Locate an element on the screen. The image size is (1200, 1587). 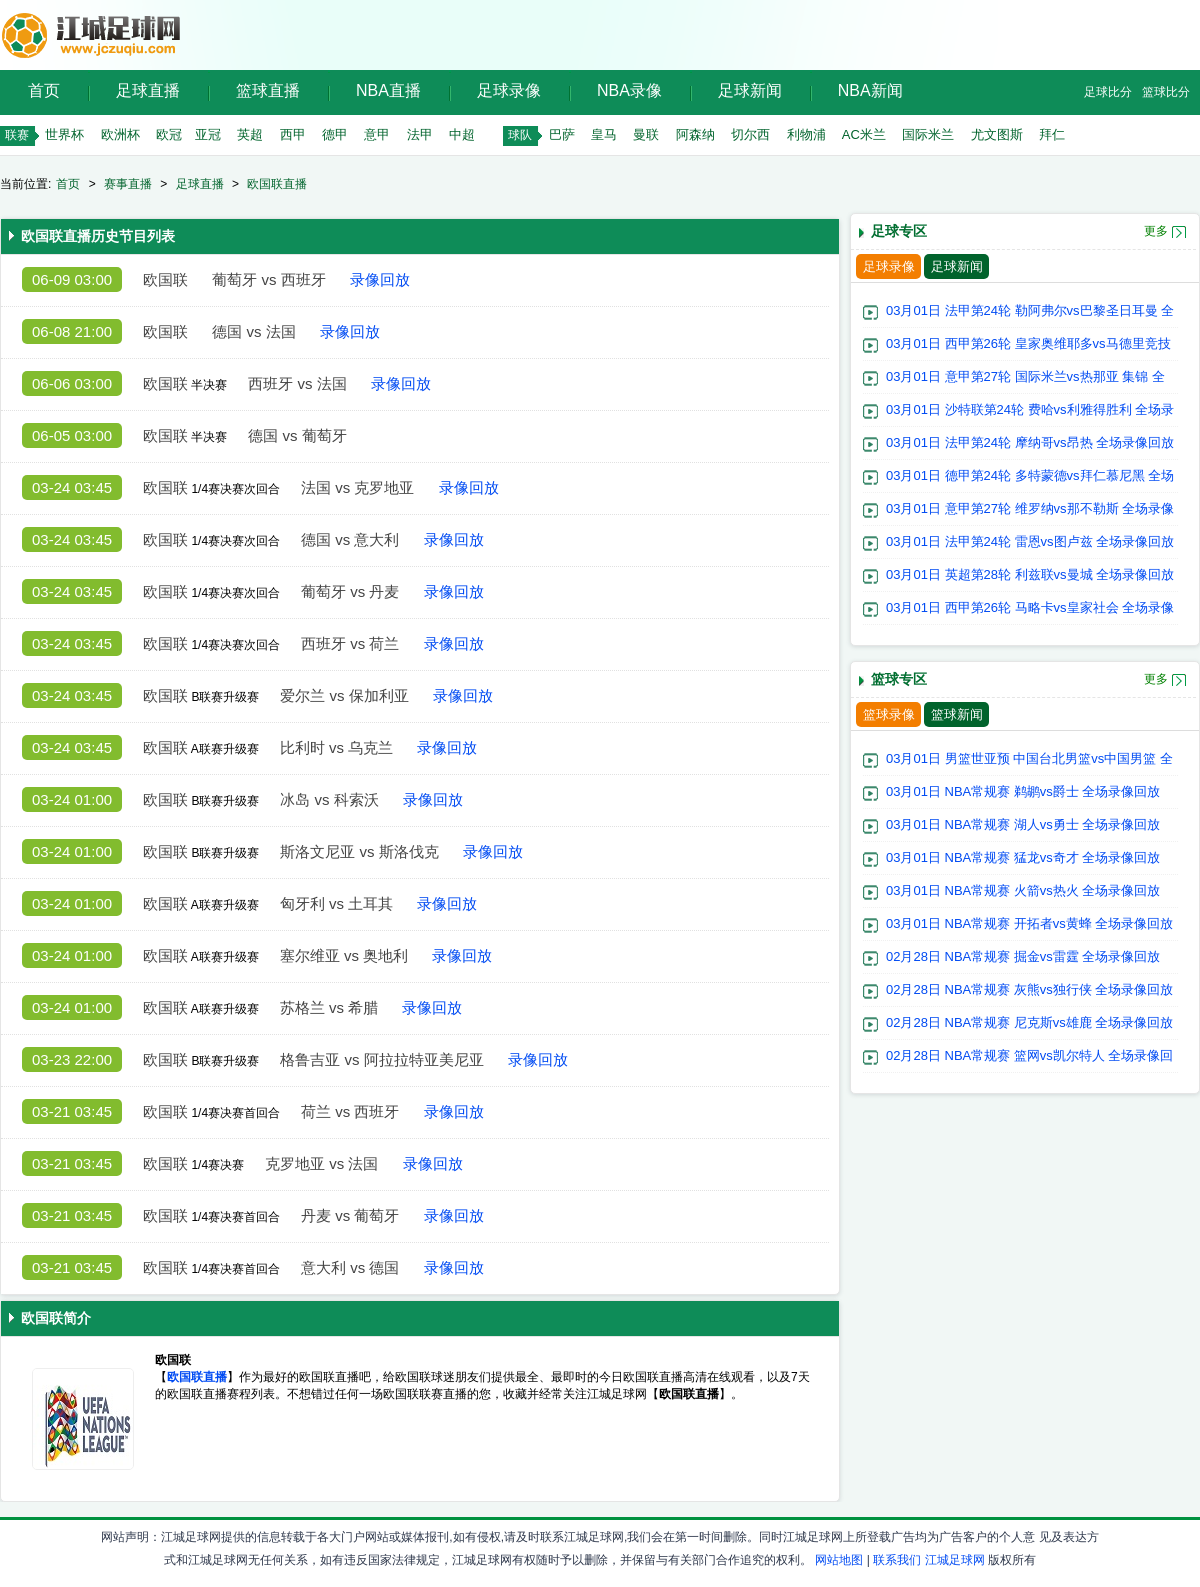
苏格兰 vs 希腊 is located at coordinates (329, 1007).